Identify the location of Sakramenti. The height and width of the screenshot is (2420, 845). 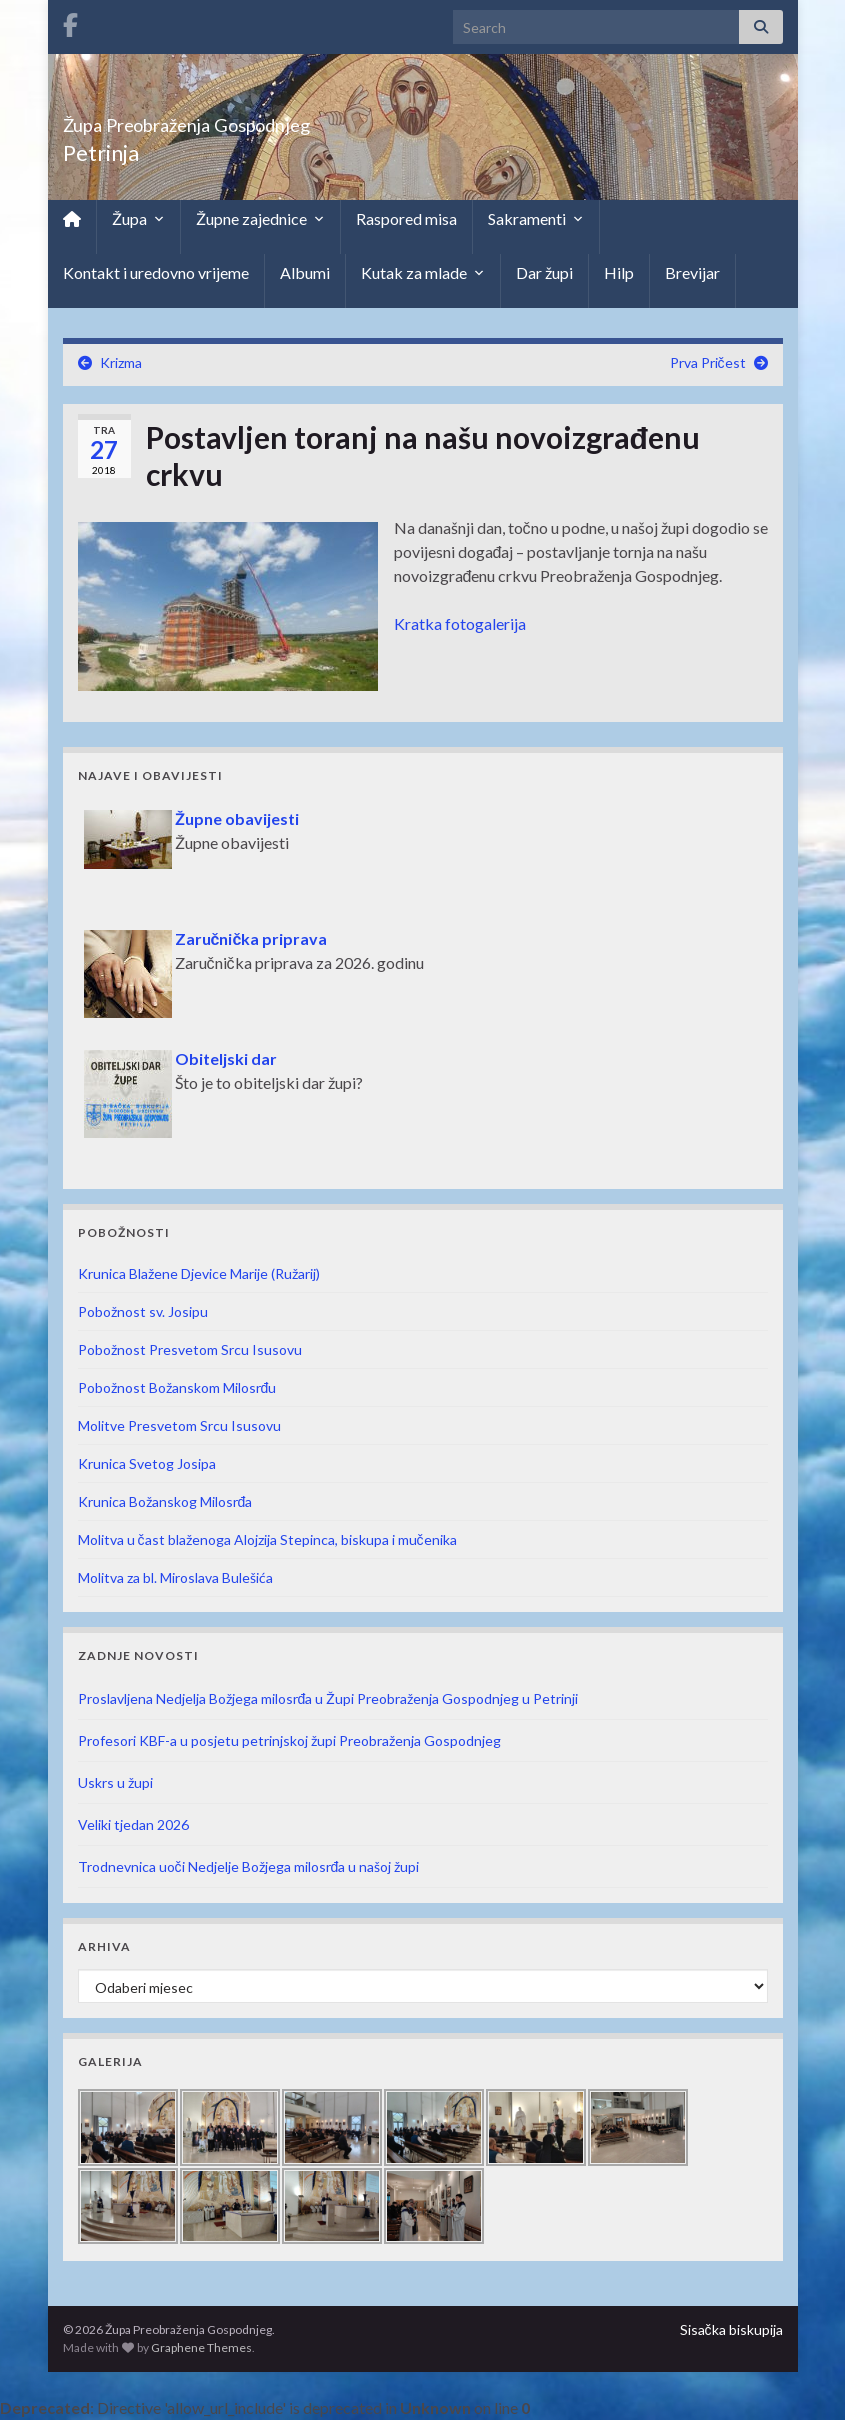
(536, 219).